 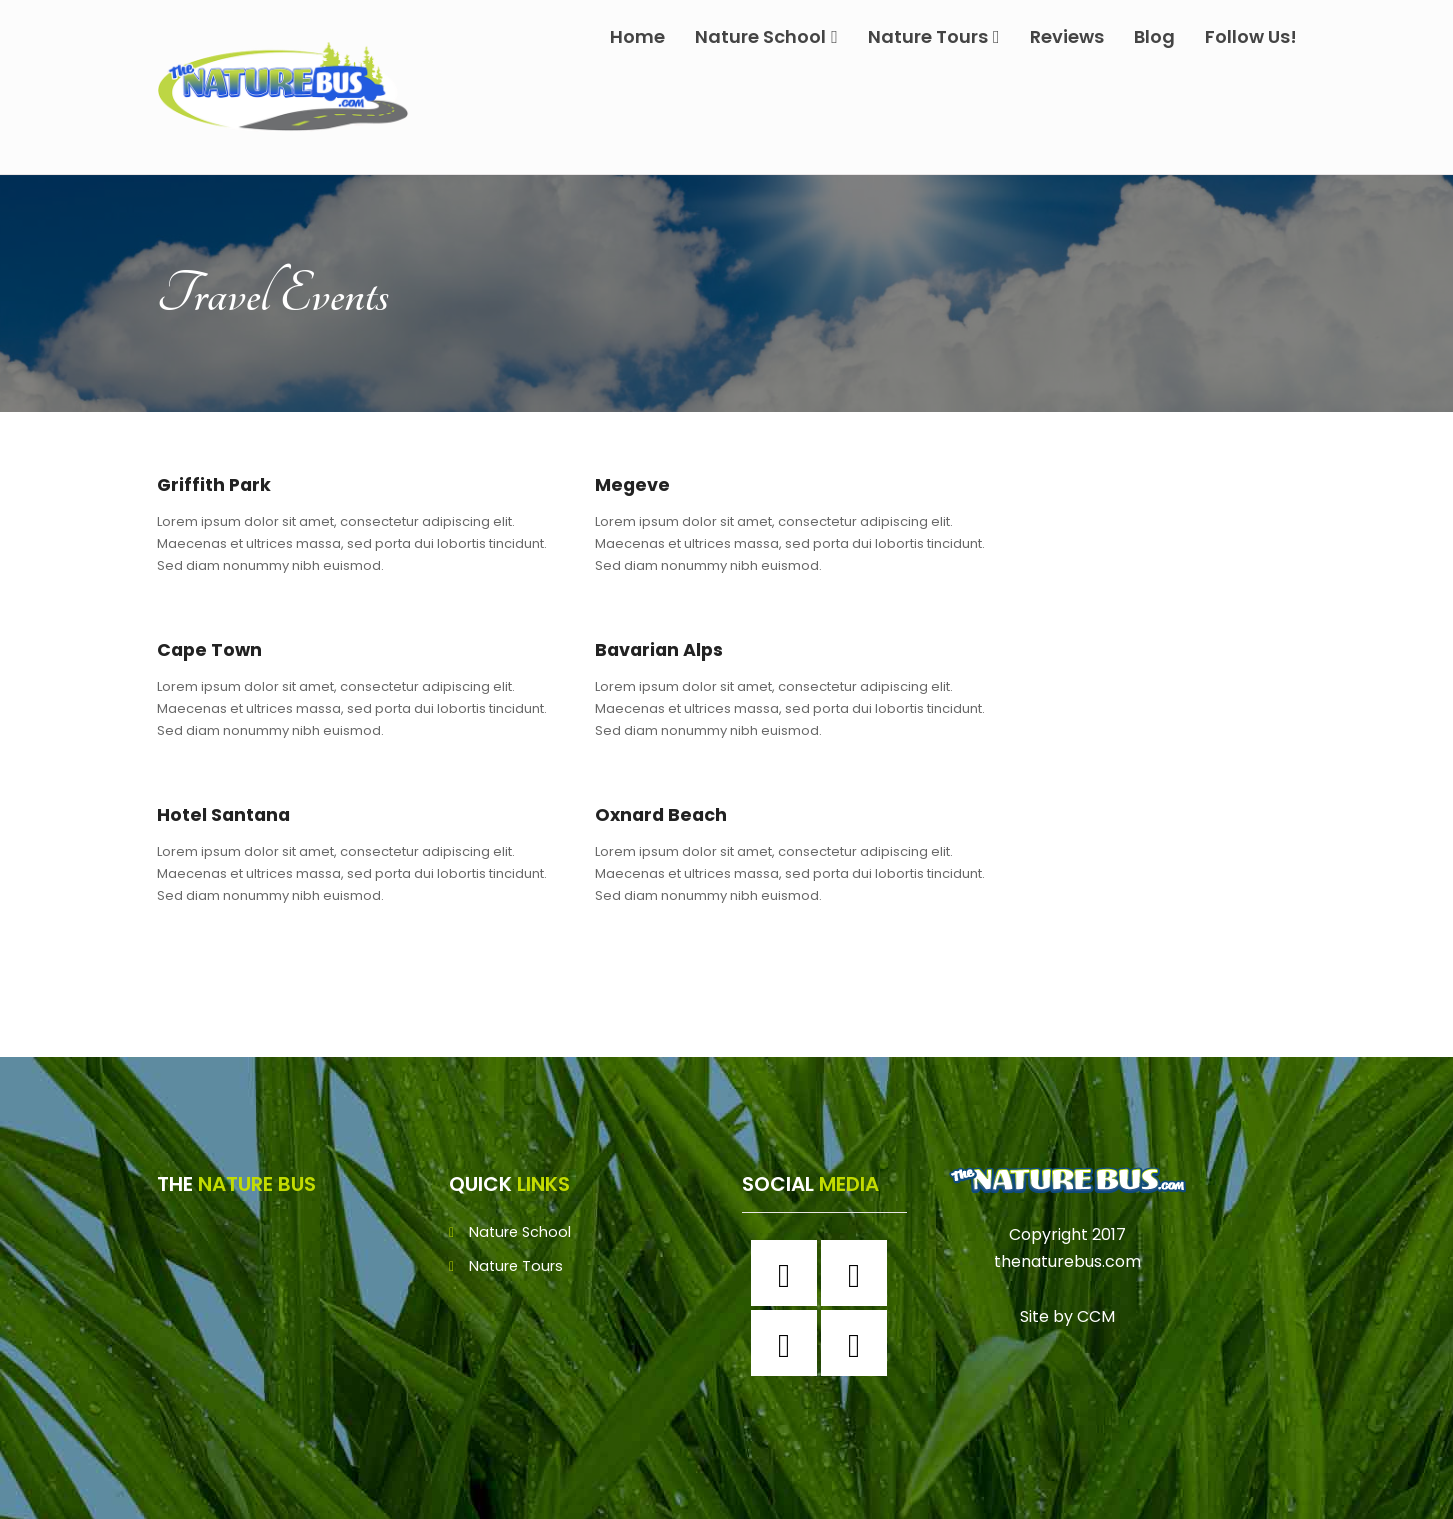 I want to click on CCM, so click(x=1096, y=1316).